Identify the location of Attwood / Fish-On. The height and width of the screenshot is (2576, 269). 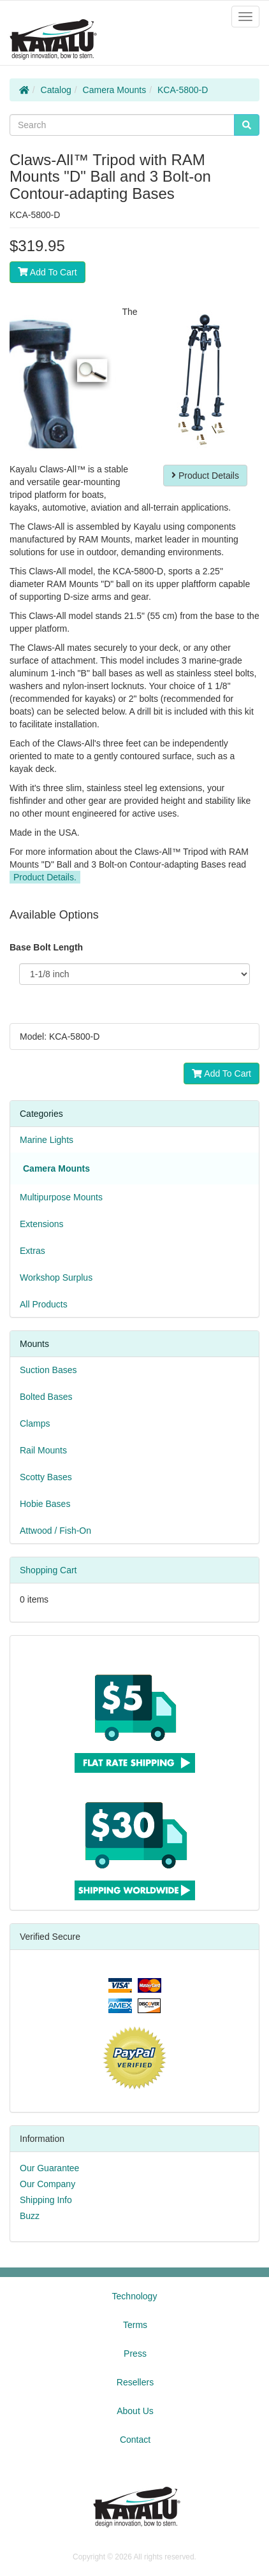
(55, 1530).